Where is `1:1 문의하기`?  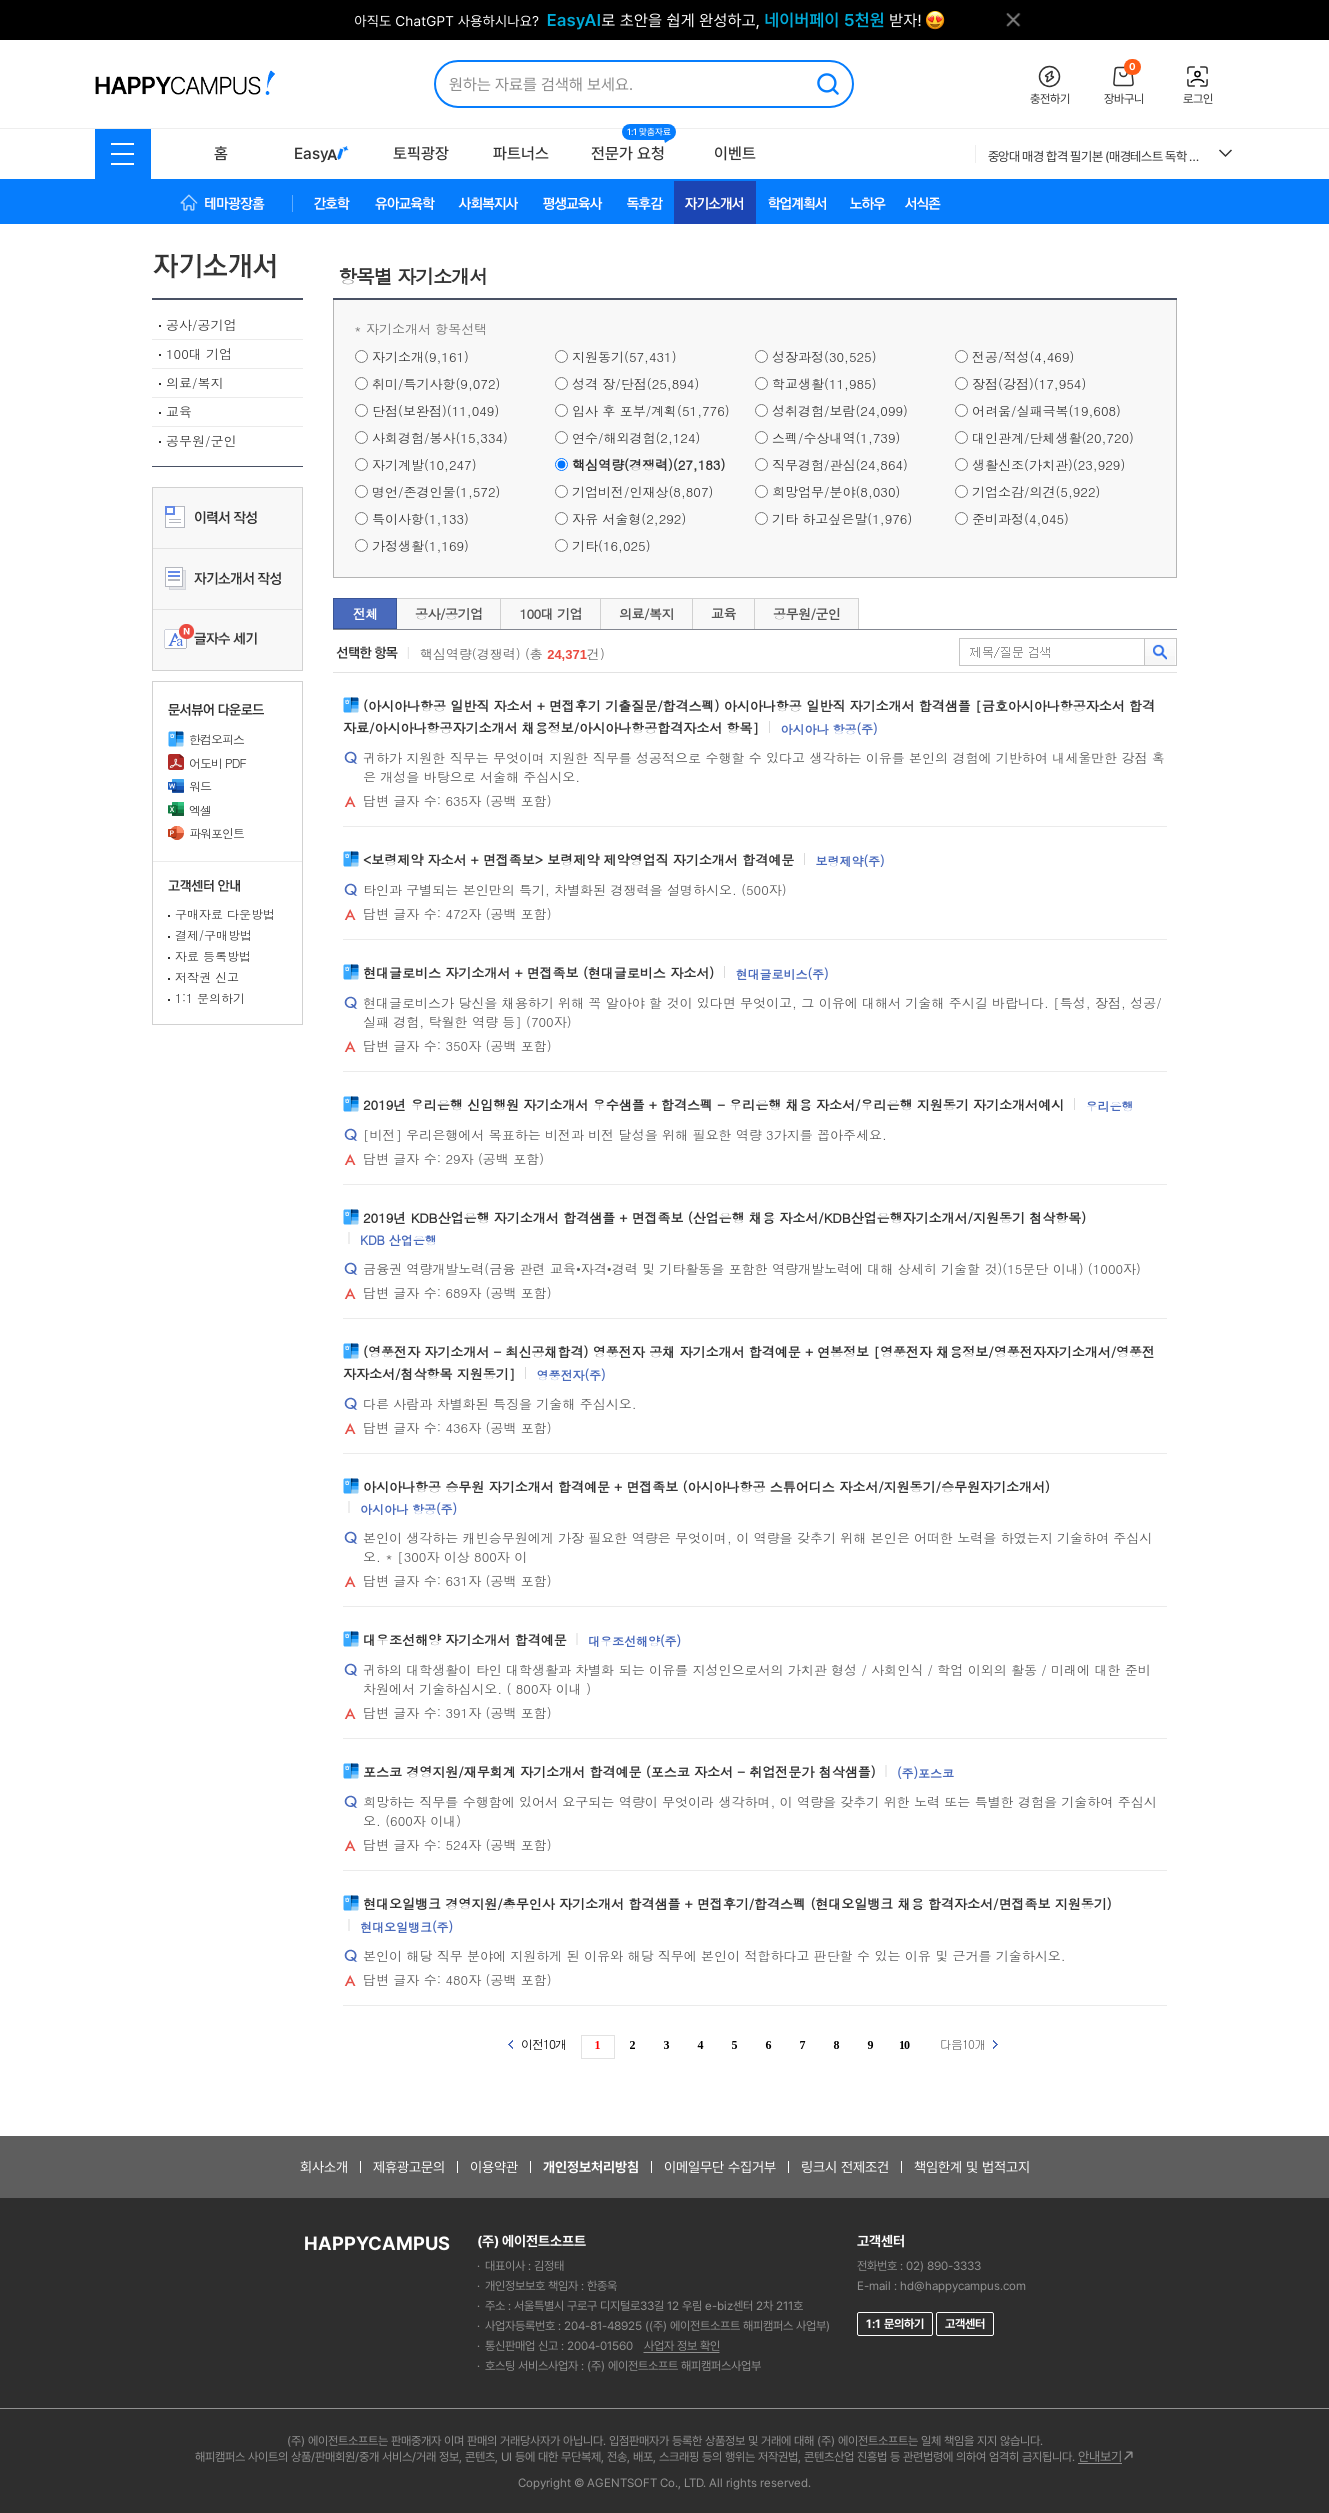 1:1 문의하기 is located at coordinates (210, 997).